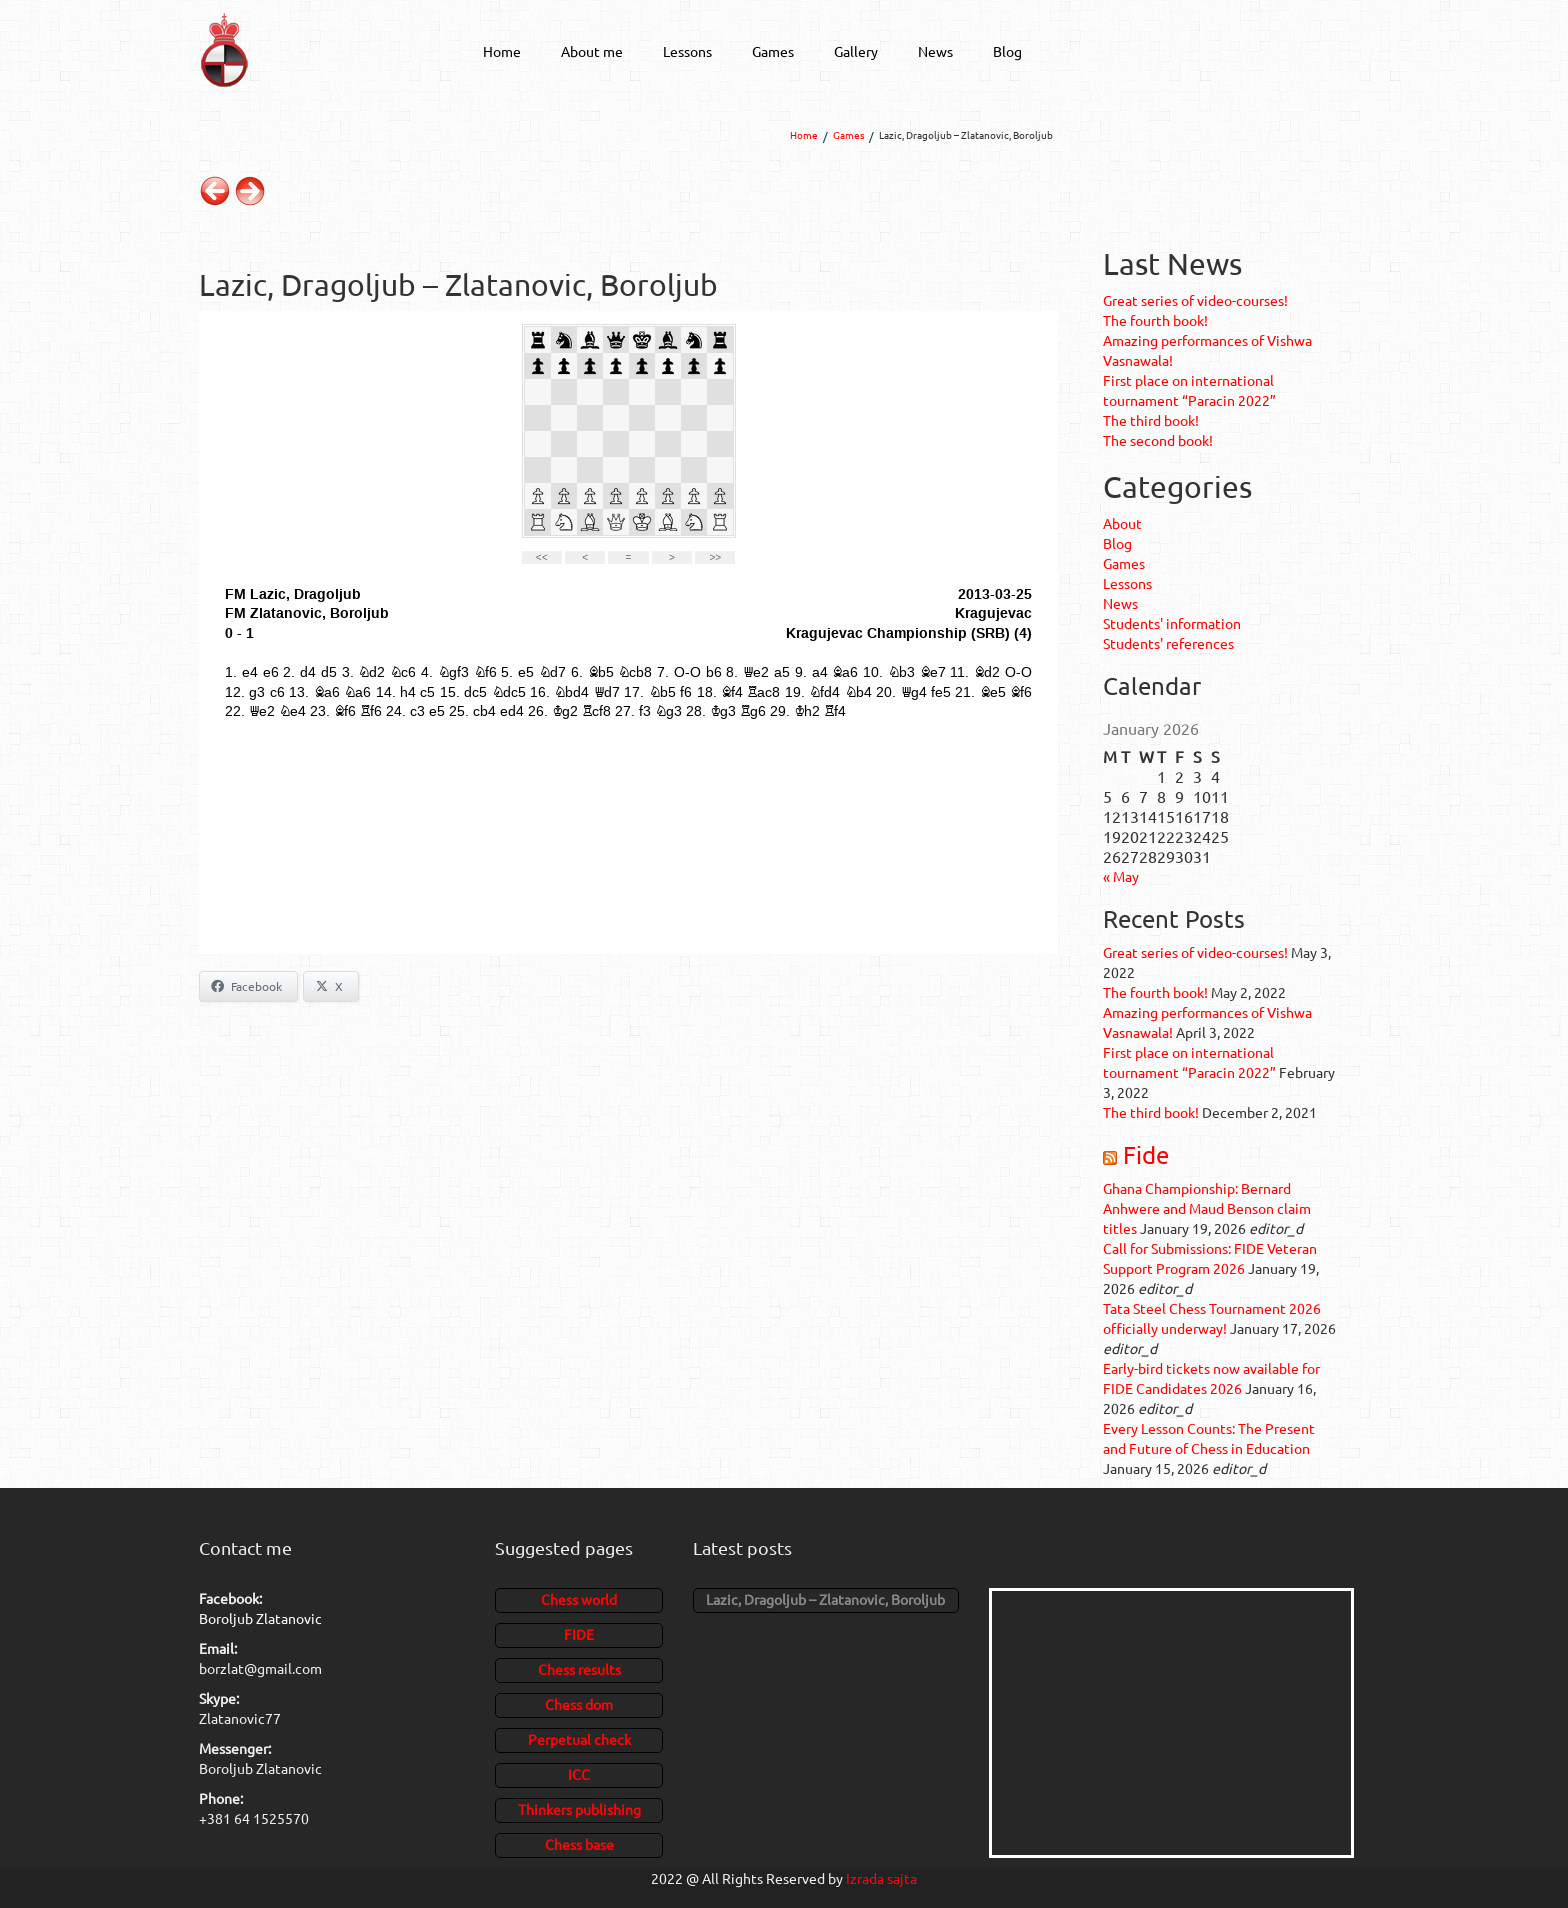 The height and width of the screenshot is (1908, 1568). I want to click on Chess world, so click(579, 1599).